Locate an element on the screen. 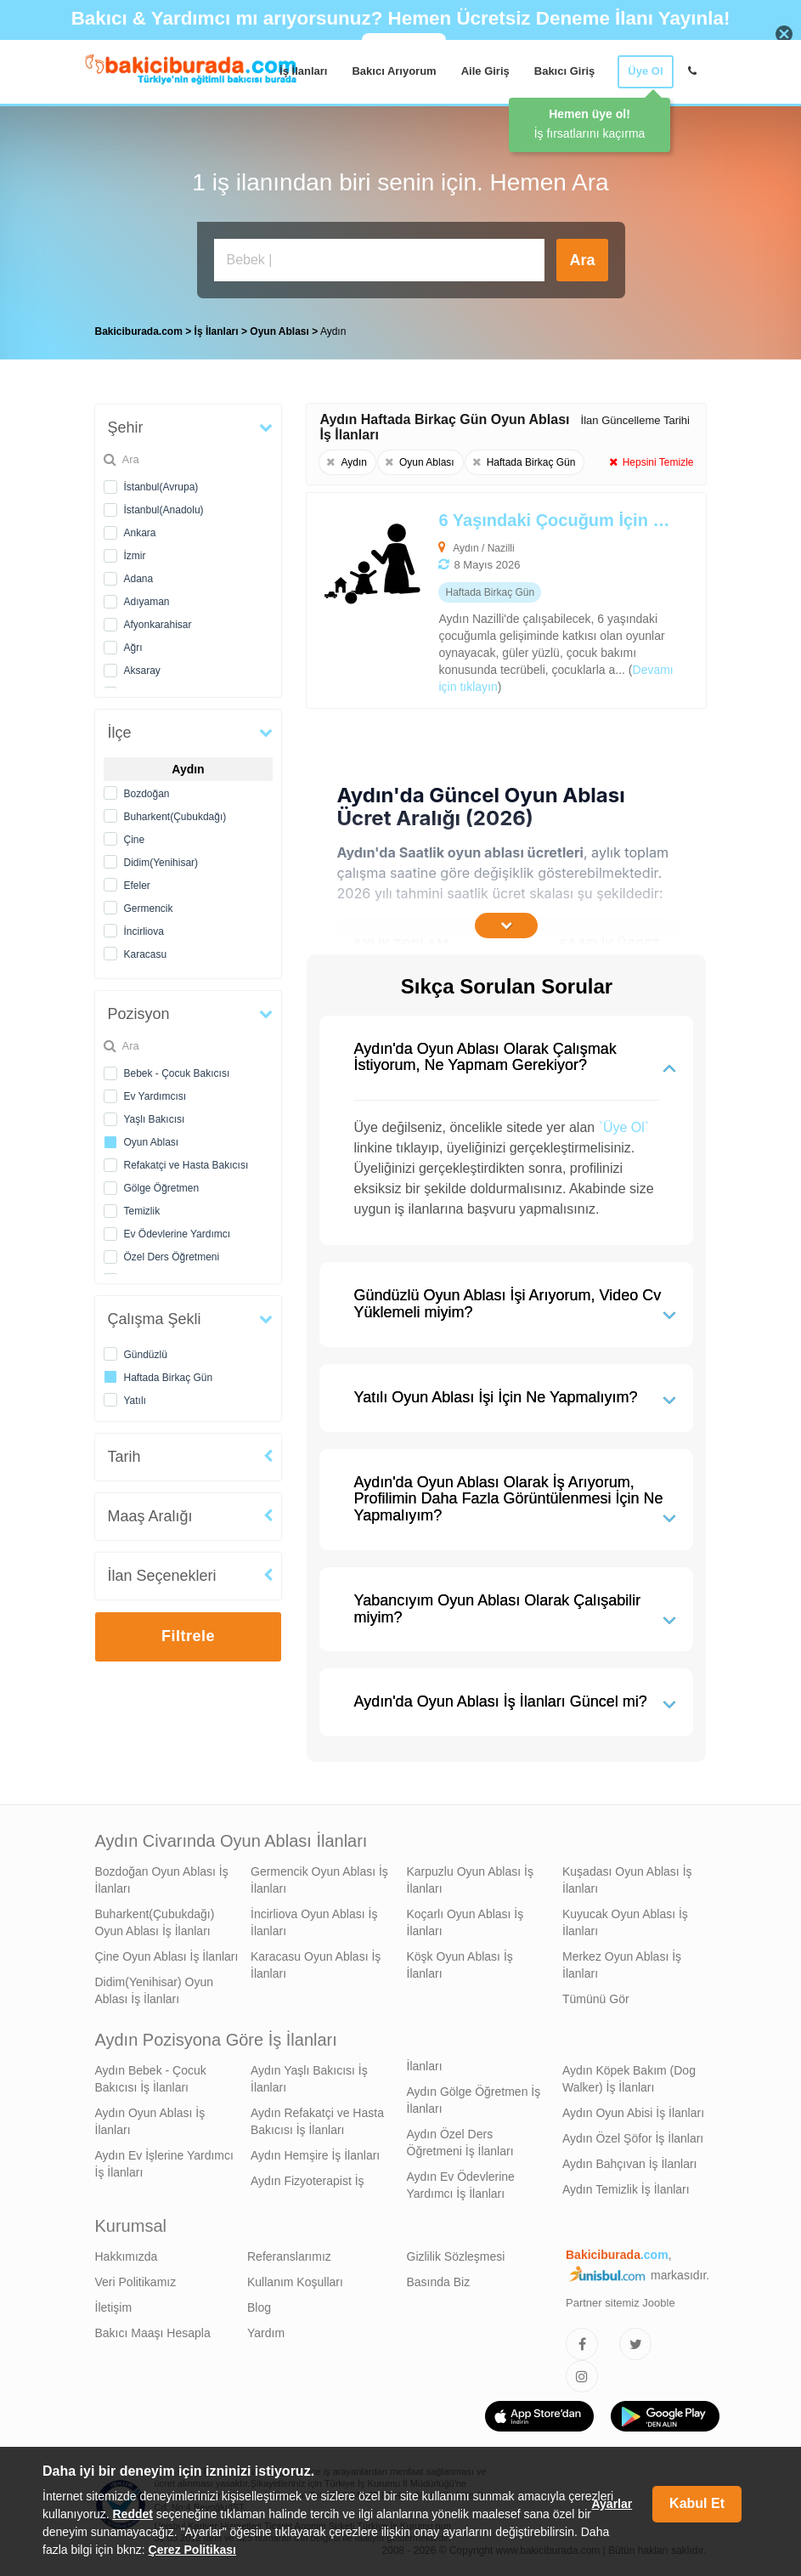  `Üye Ol` is located at coordinates (624, 1127).